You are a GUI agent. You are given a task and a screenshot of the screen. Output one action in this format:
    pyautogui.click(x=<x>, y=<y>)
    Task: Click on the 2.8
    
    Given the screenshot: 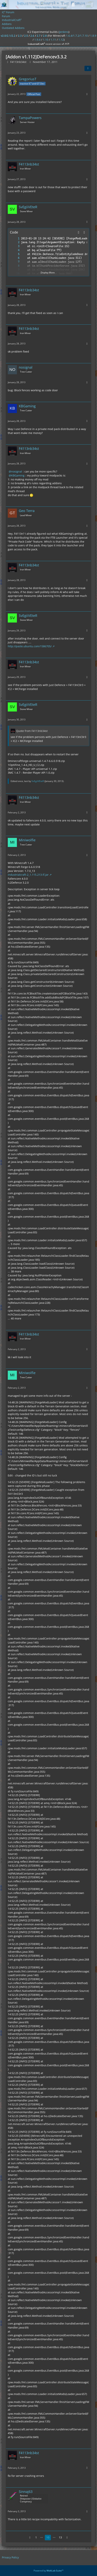 What is the action you would take?
    pyautogui.click(x=45, y=35)
    